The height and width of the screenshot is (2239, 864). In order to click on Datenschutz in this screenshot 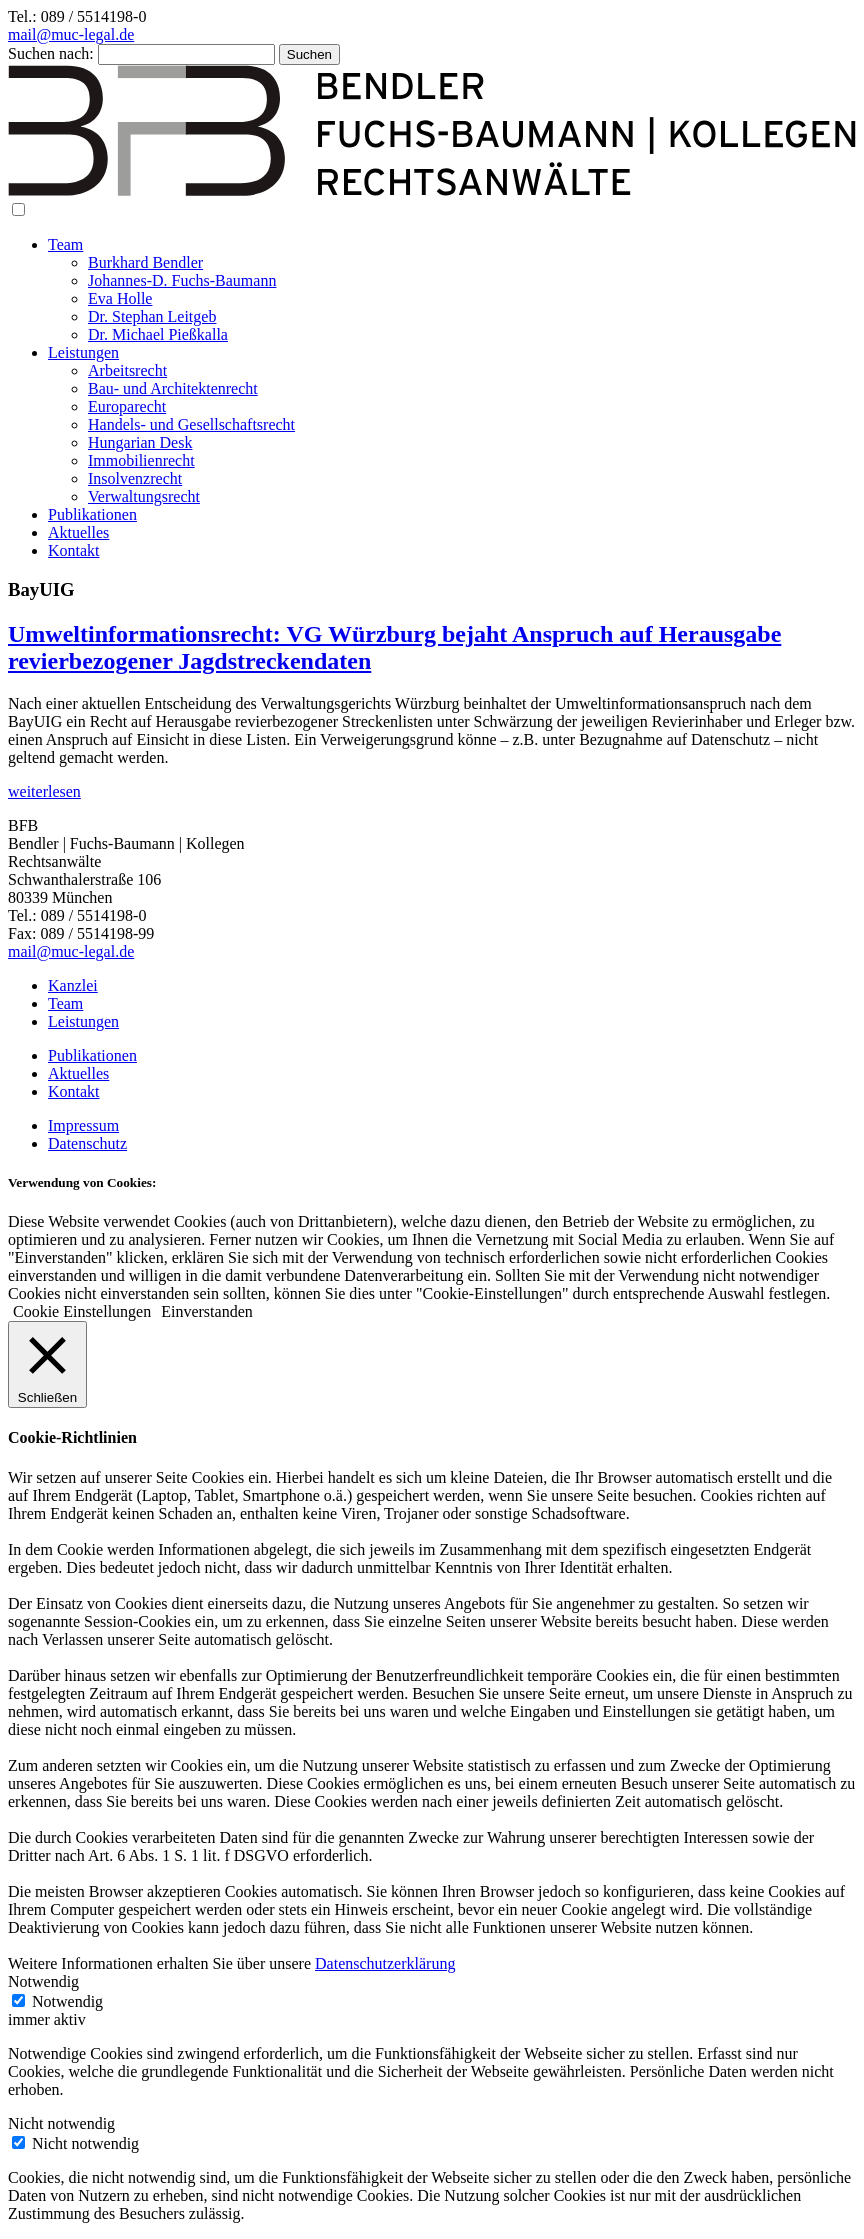, I will do `click(87, 1143)`.